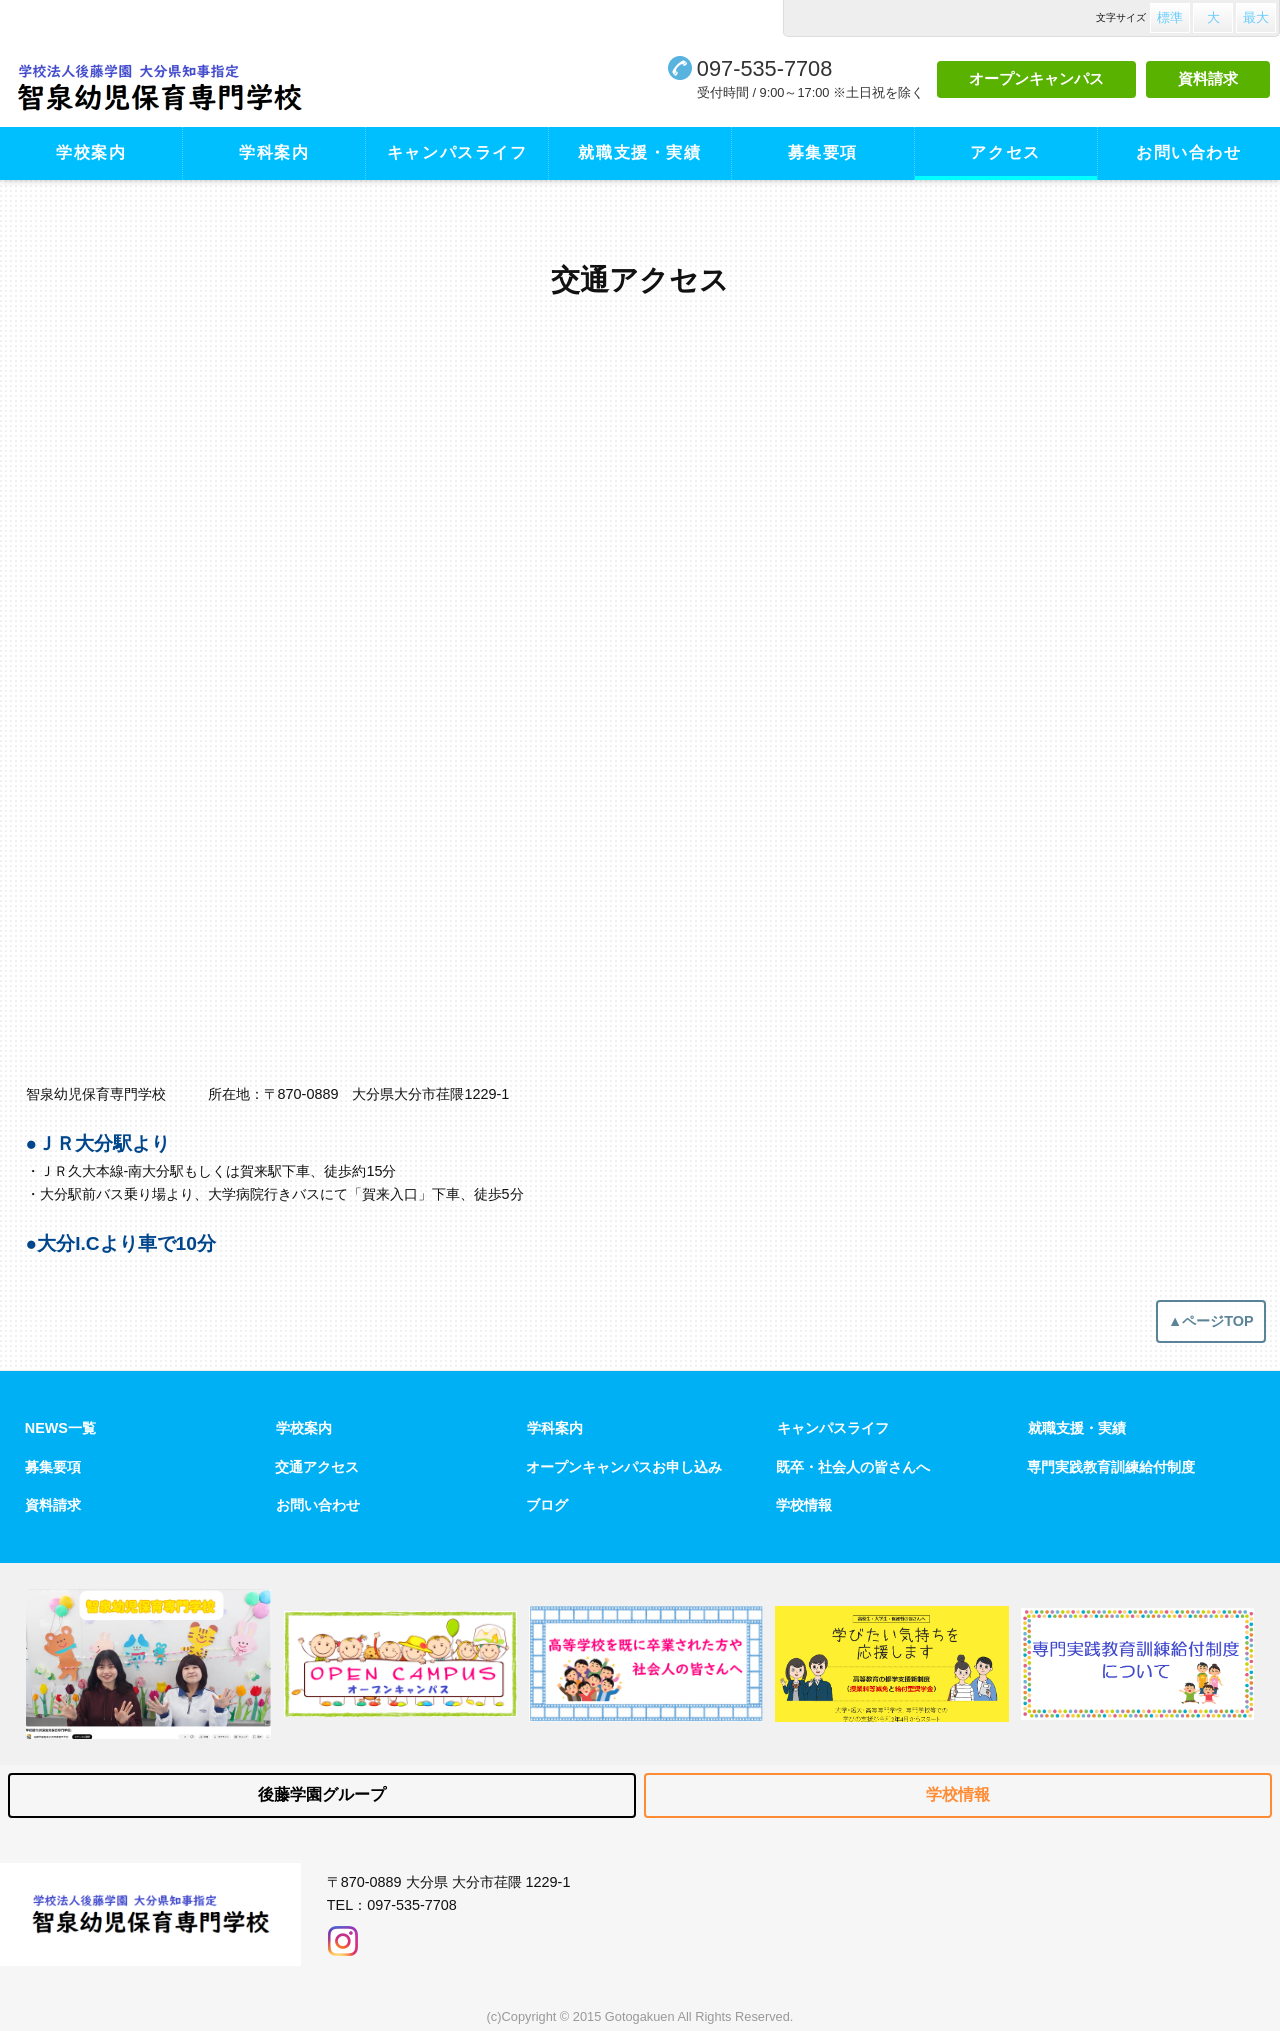  What do you see at coordinates (322, 1794) in the screenshot?
I see `後藤学園グループ` at bounding box center [322, 1794].